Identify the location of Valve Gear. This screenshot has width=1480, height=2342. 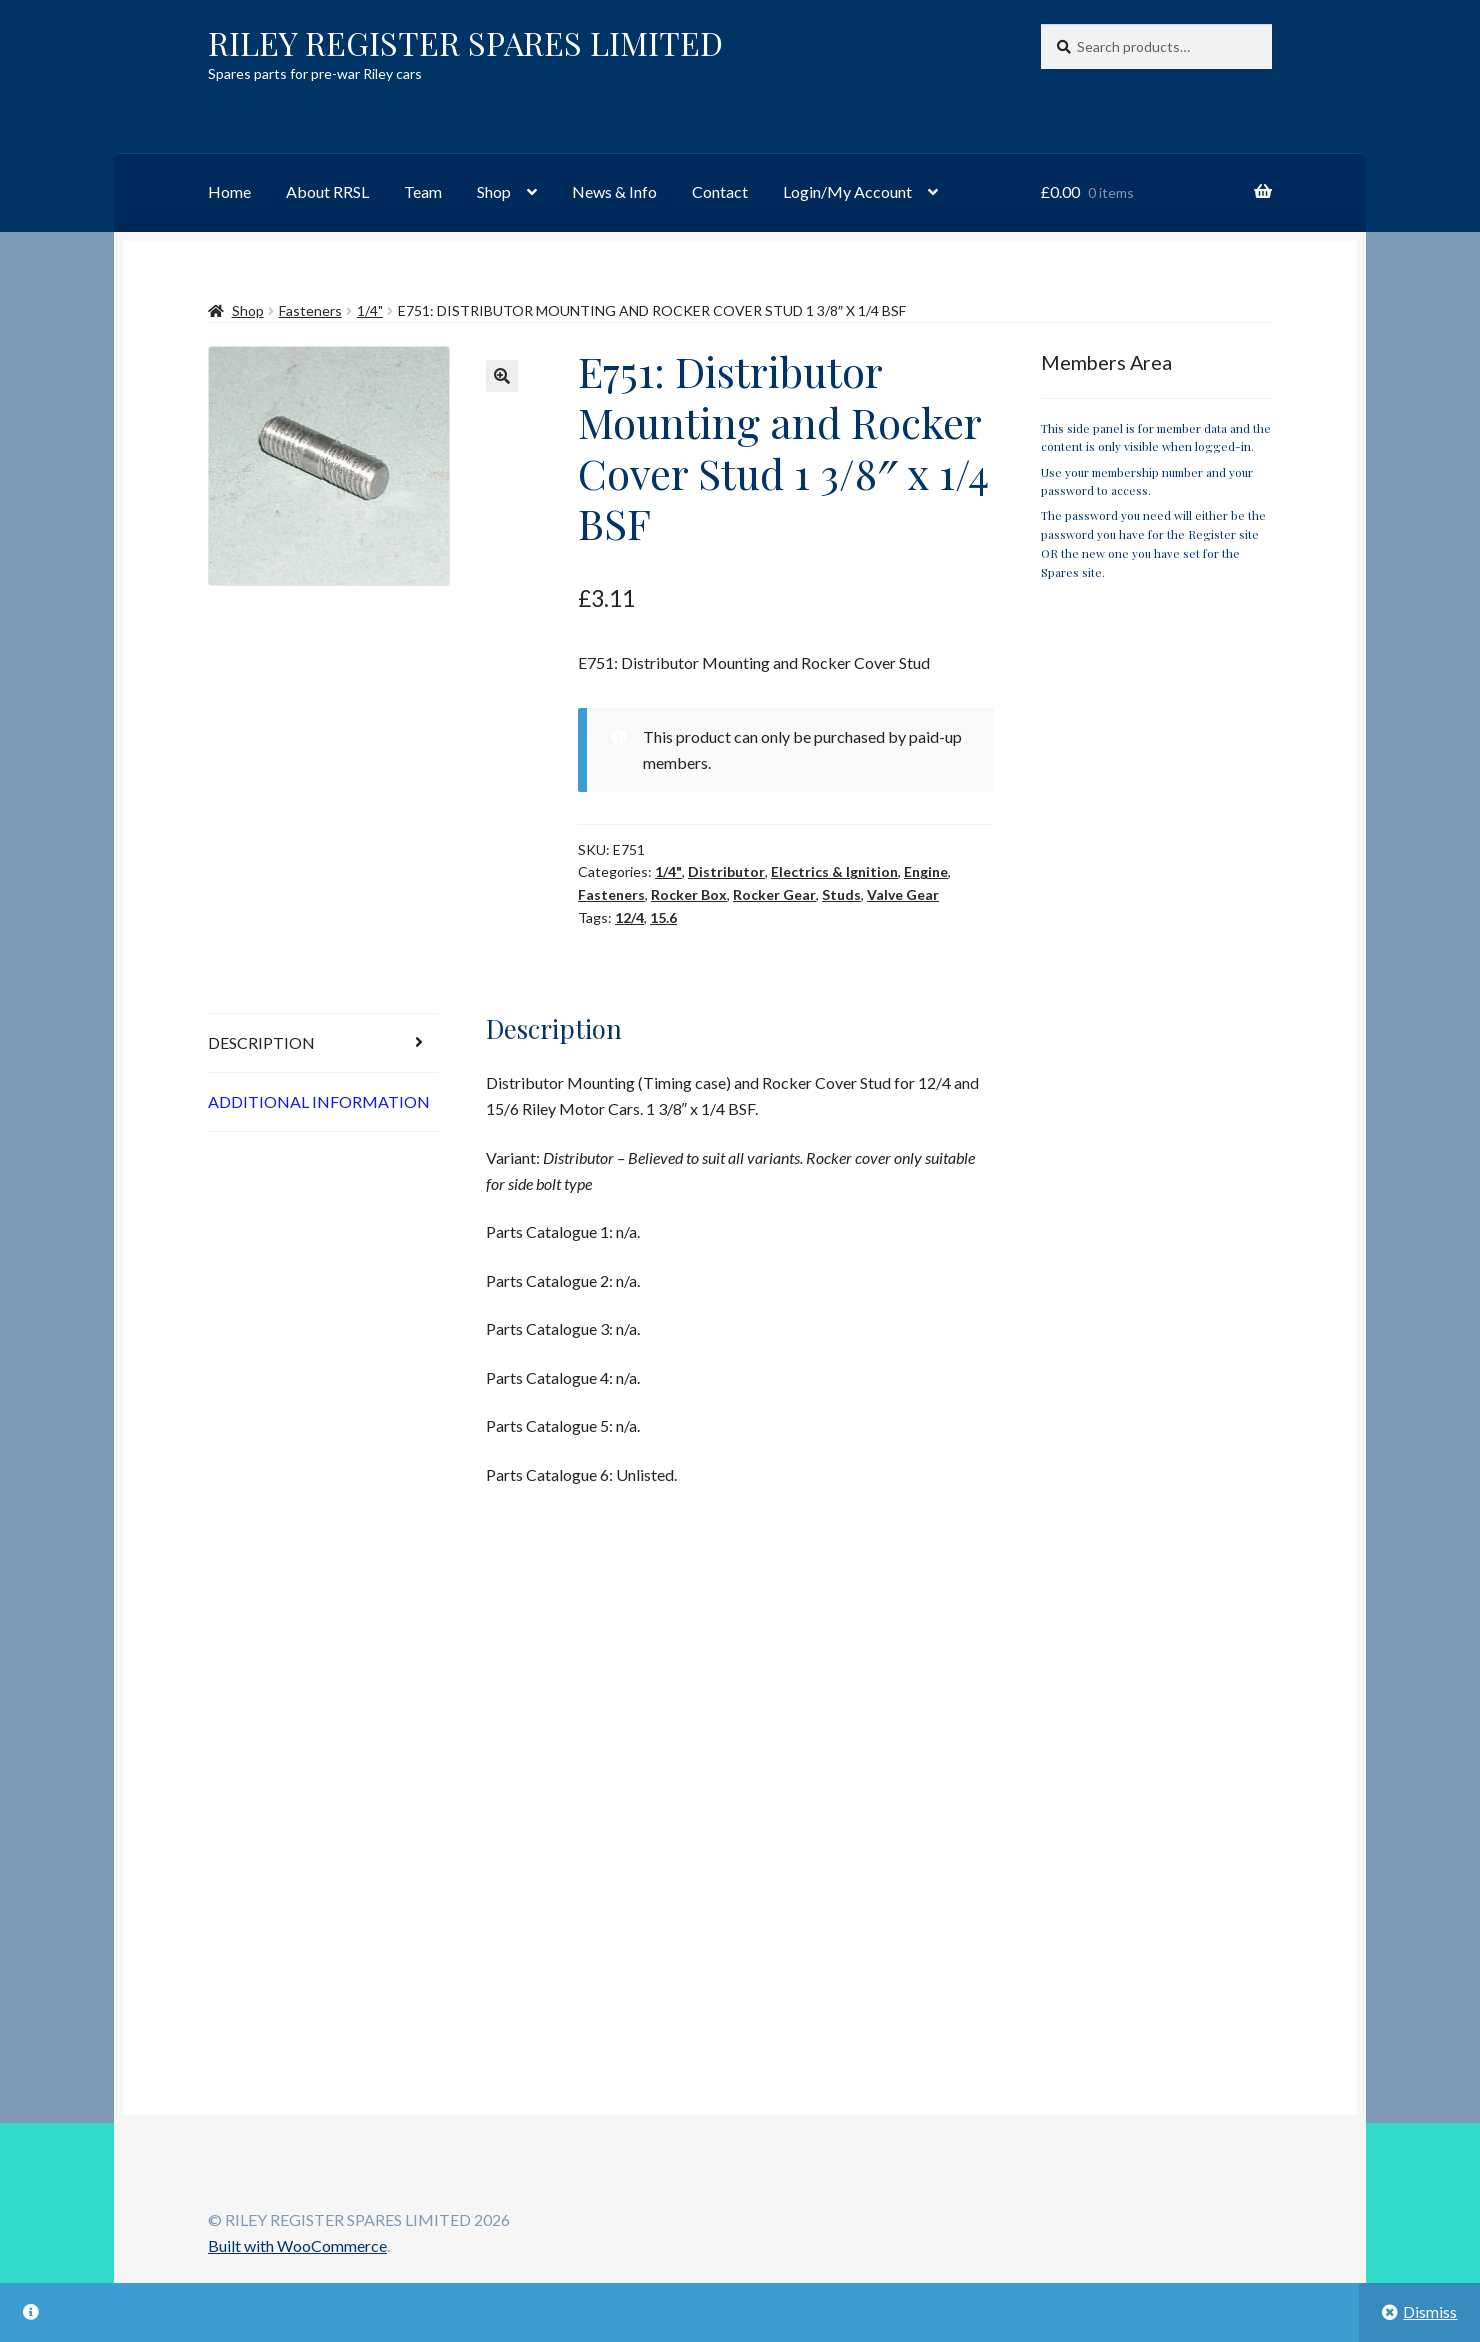
(903, 894).